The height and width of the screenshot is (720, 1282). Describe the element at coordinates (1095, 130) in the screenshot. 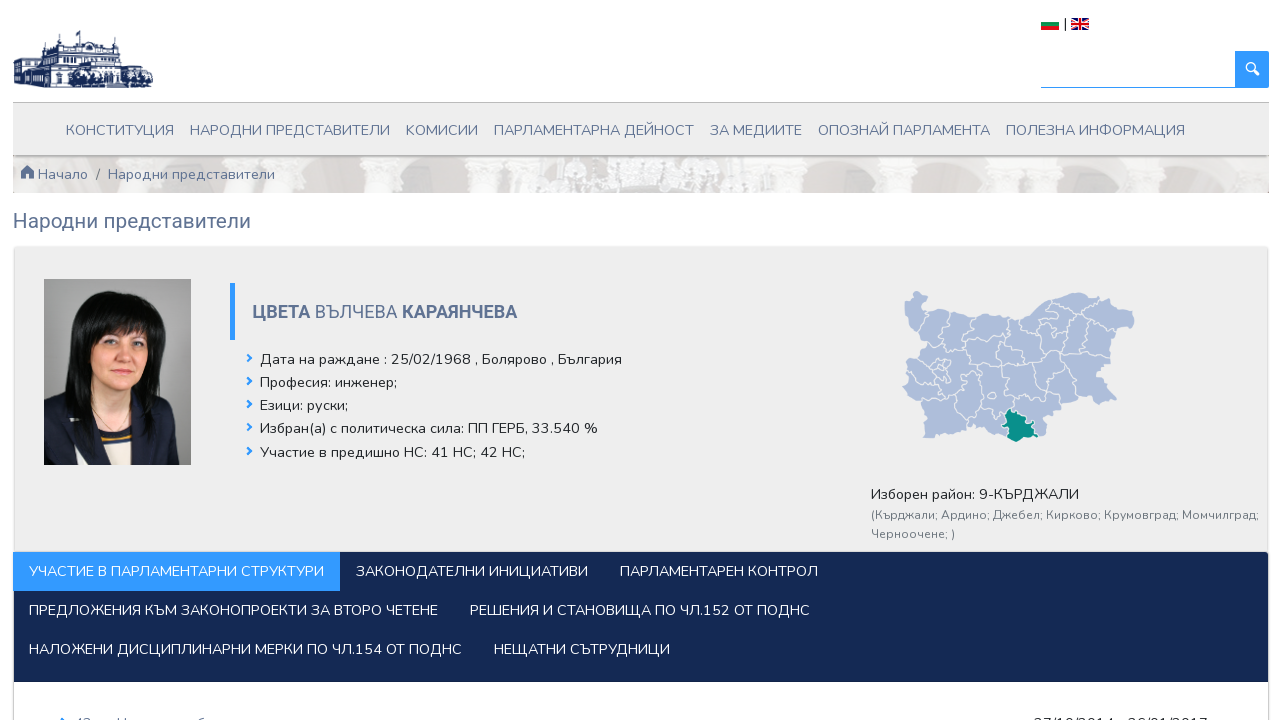

I see `Полезна информация` at that location.